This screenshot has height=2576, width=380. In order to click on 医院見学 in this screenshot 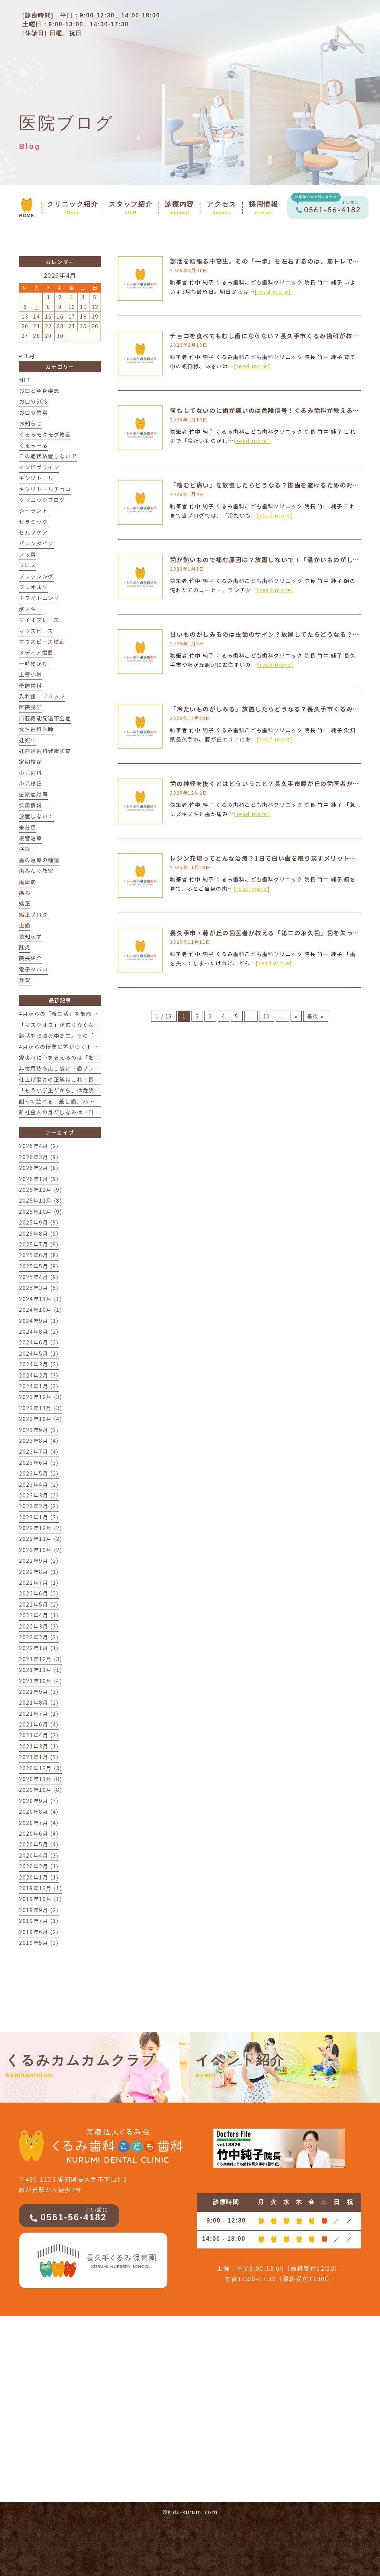, I will do `click(30, 707)`.